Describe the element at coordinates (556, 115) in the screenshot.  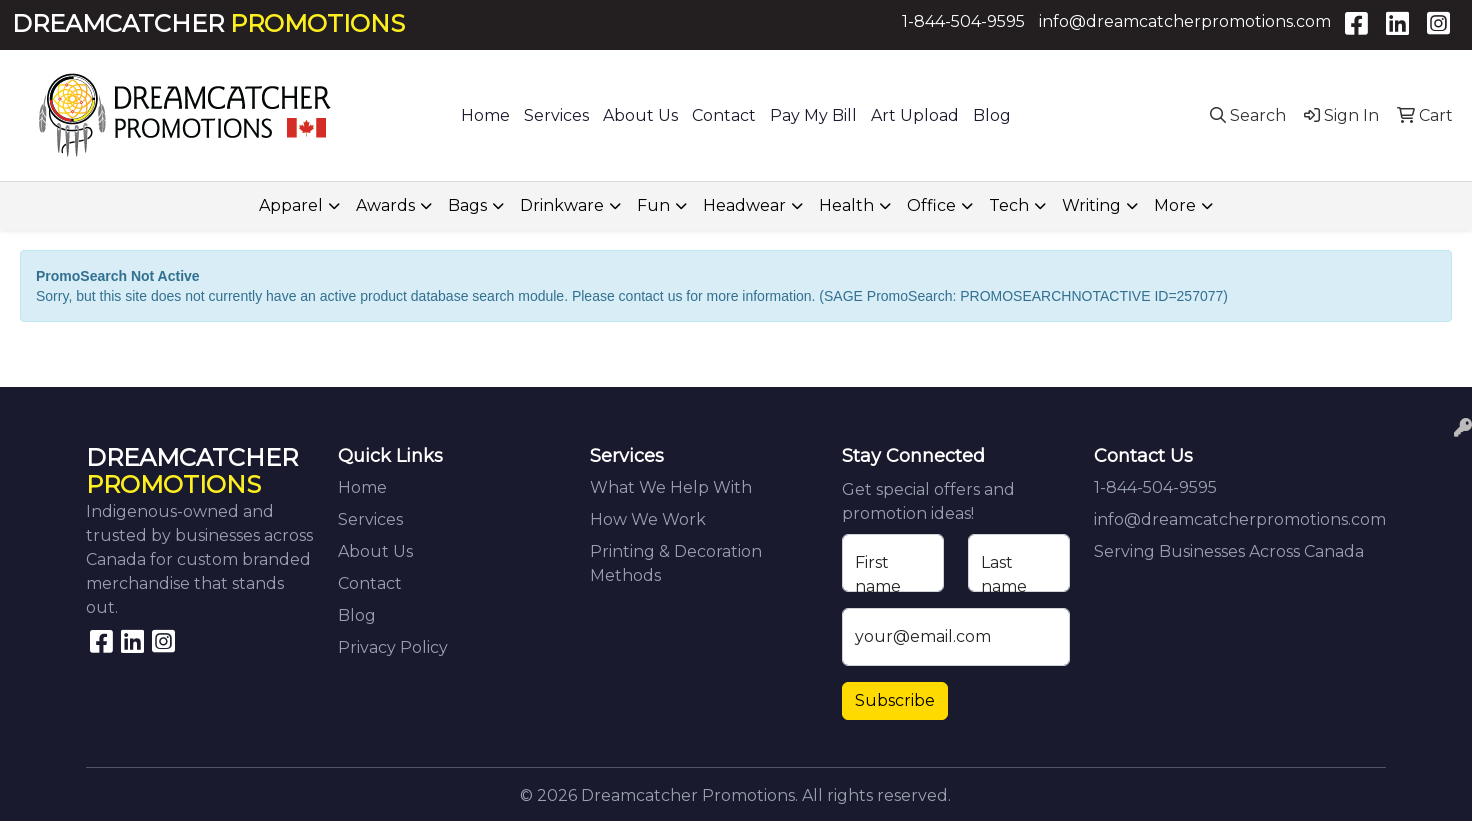
I see `Services` at that location.